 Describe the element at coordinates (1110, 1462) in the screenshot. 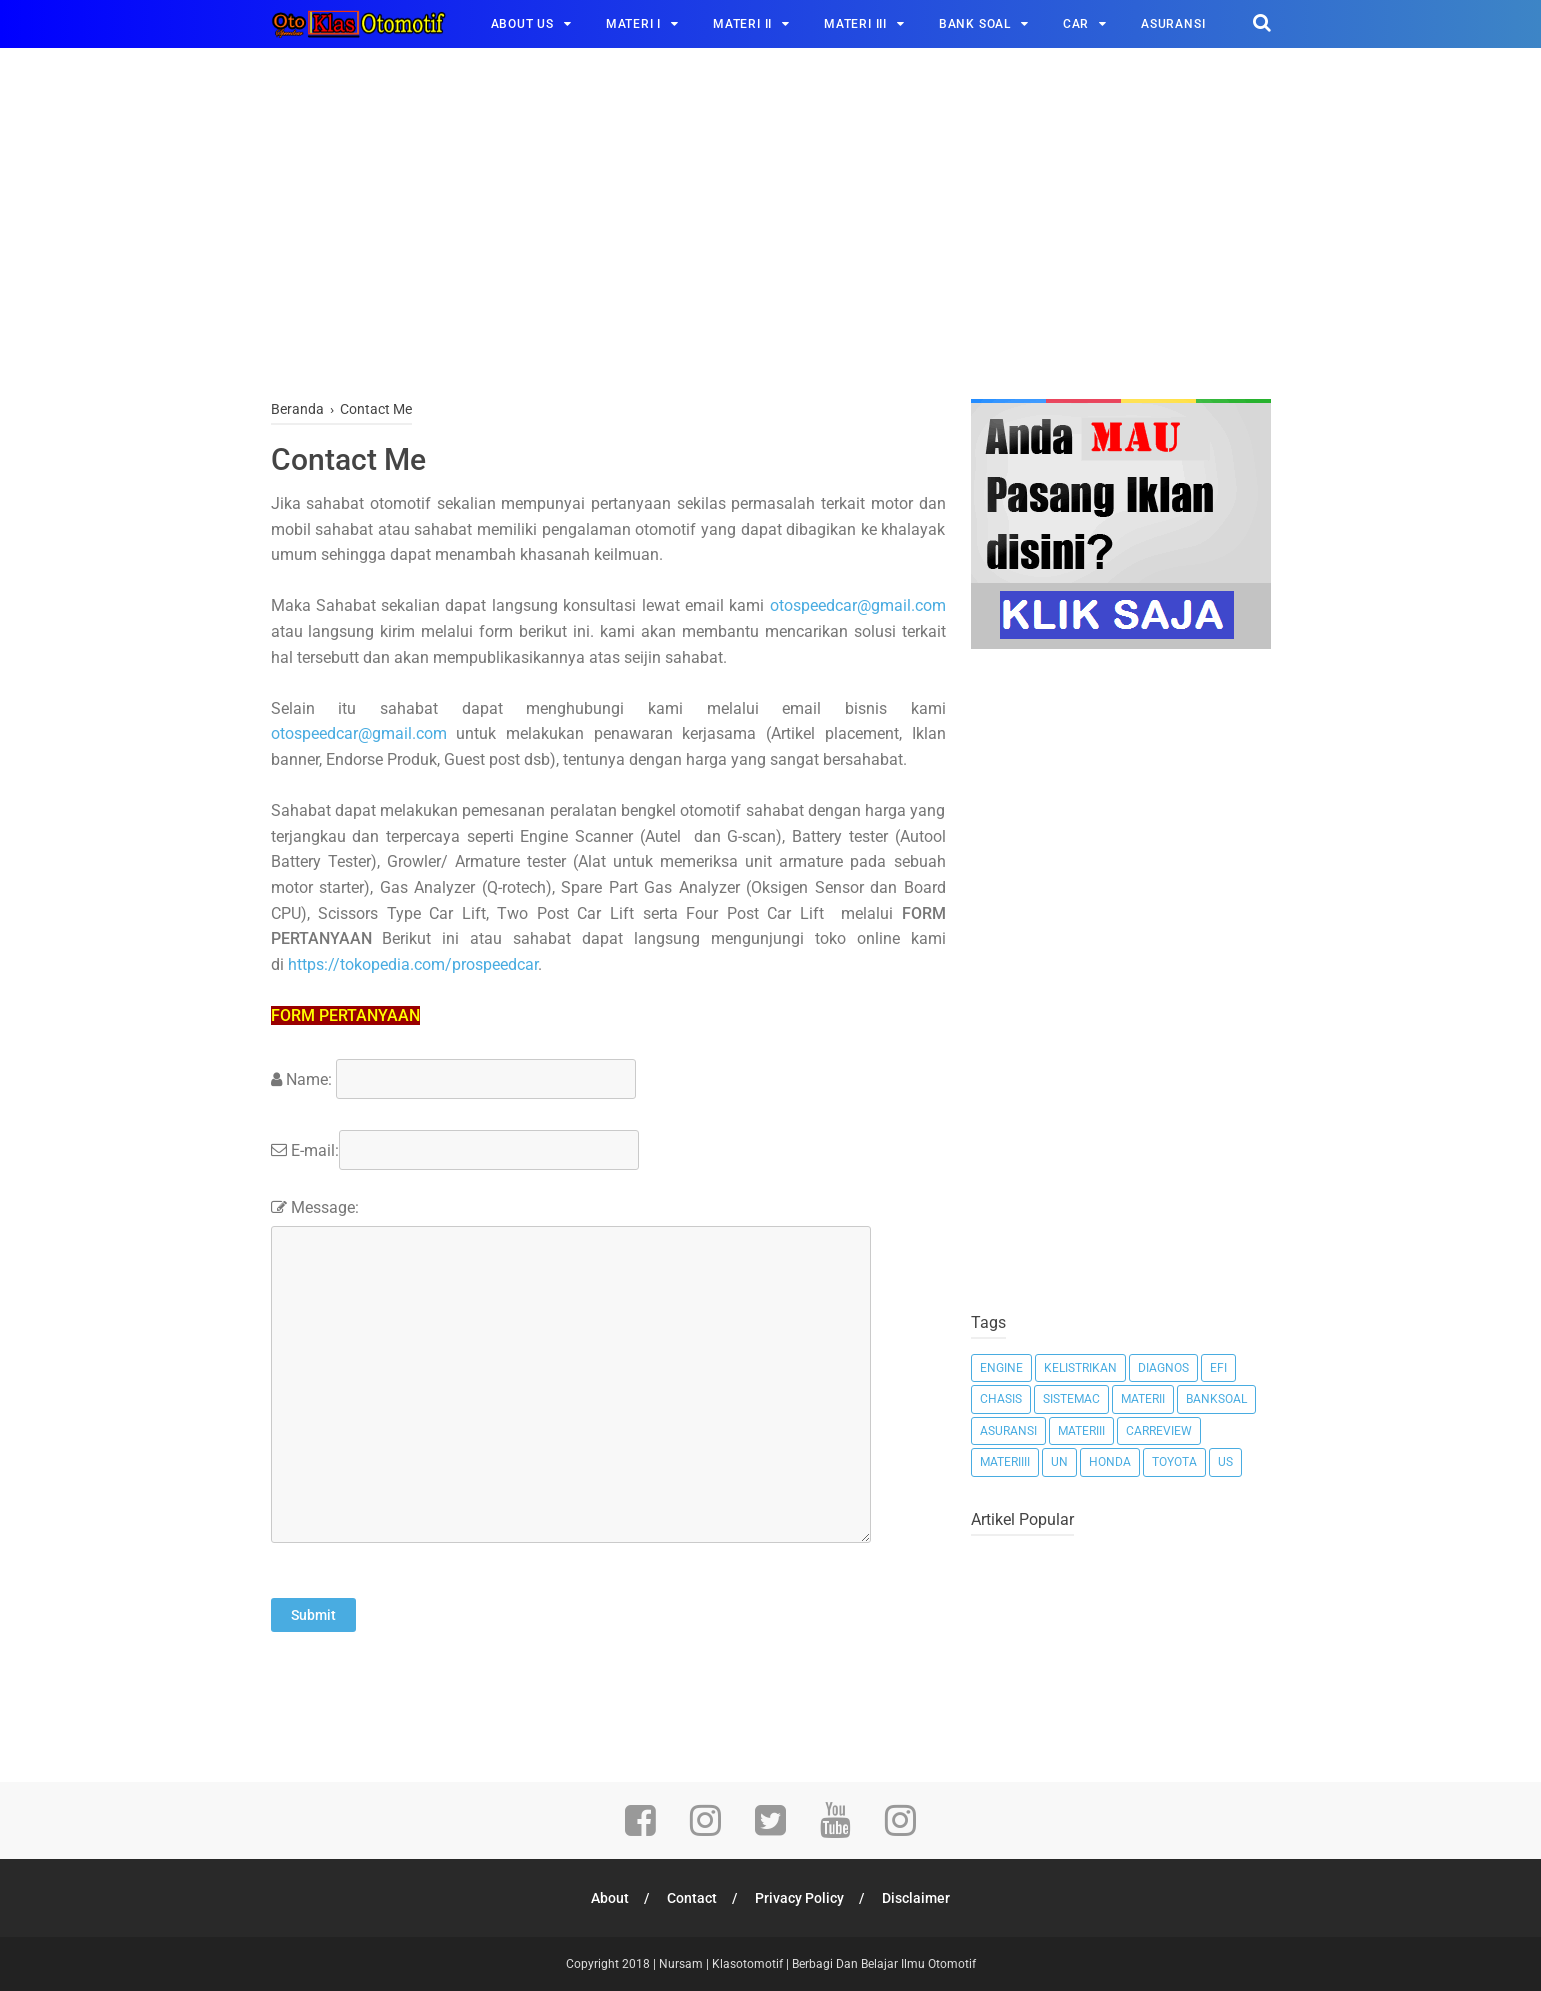

I see `Honda` at that location.